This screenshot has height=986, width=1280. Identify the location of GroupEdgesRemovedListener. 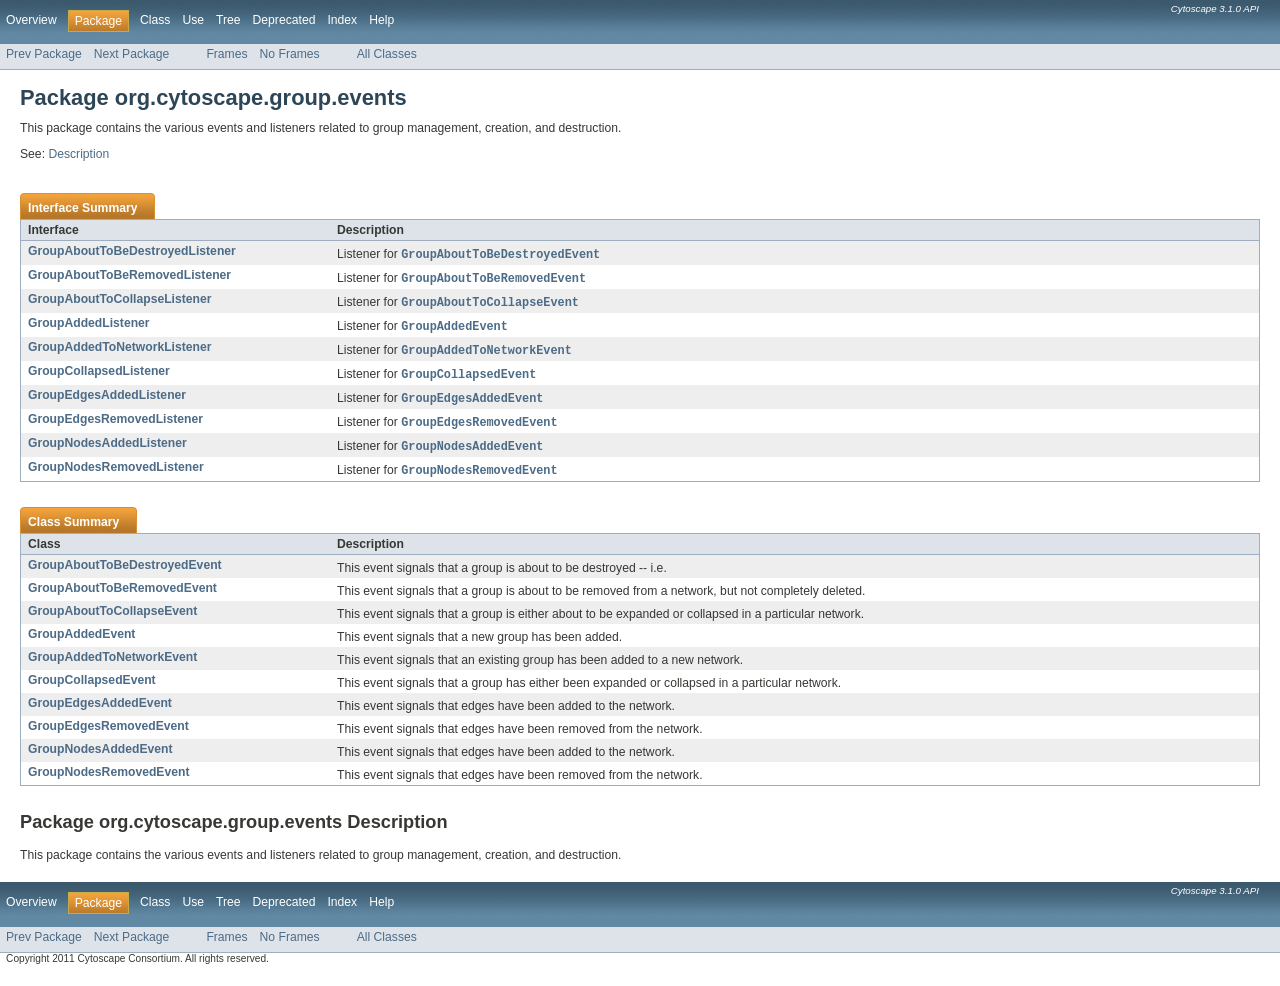
(115, 426).